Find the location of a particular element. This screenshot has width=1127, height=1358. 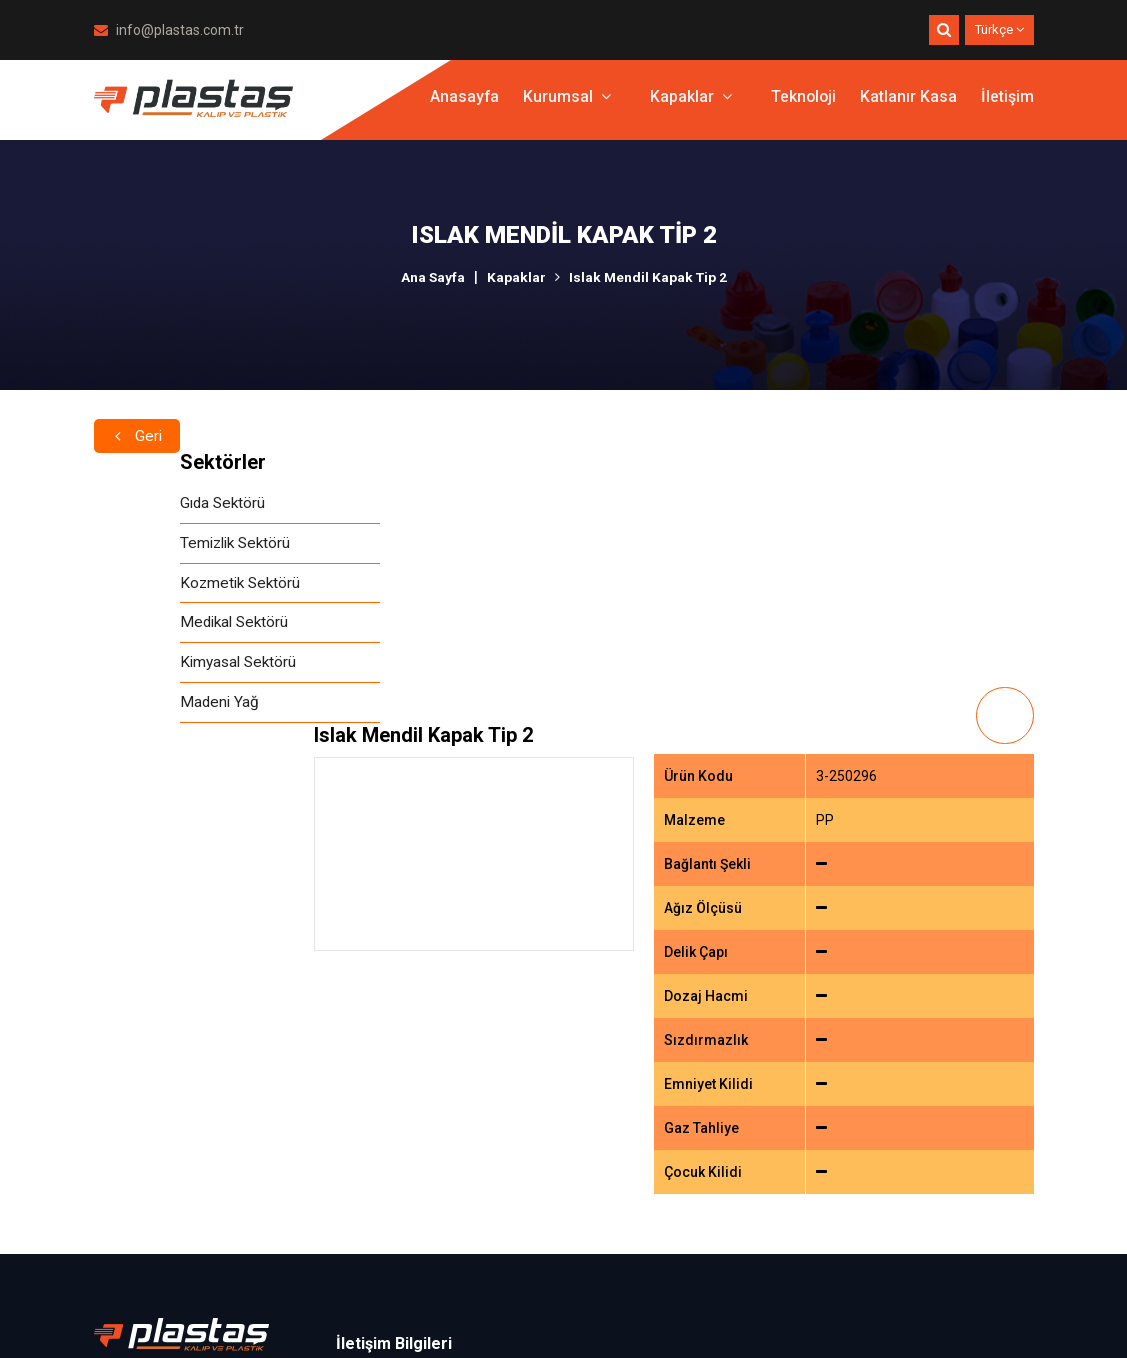

Medikal Sektörü is located at coordinates (151, 626).